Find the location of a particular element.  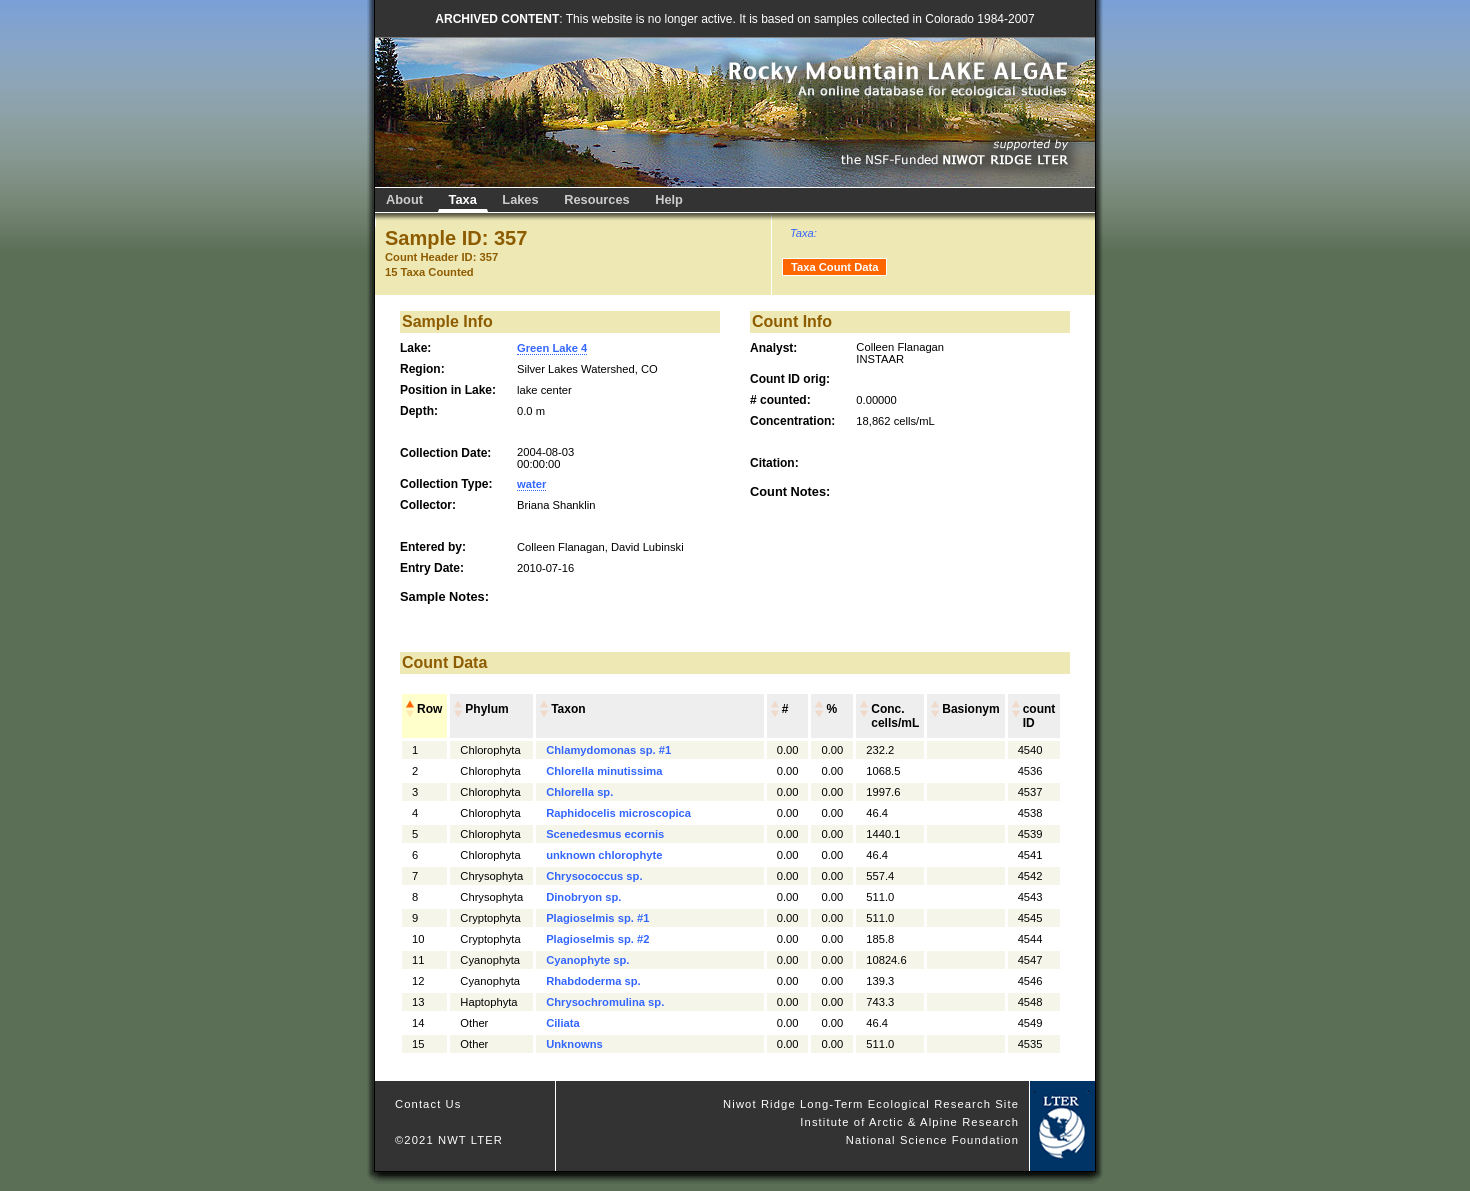

Unknowns is located at coordinates (574, 1044).